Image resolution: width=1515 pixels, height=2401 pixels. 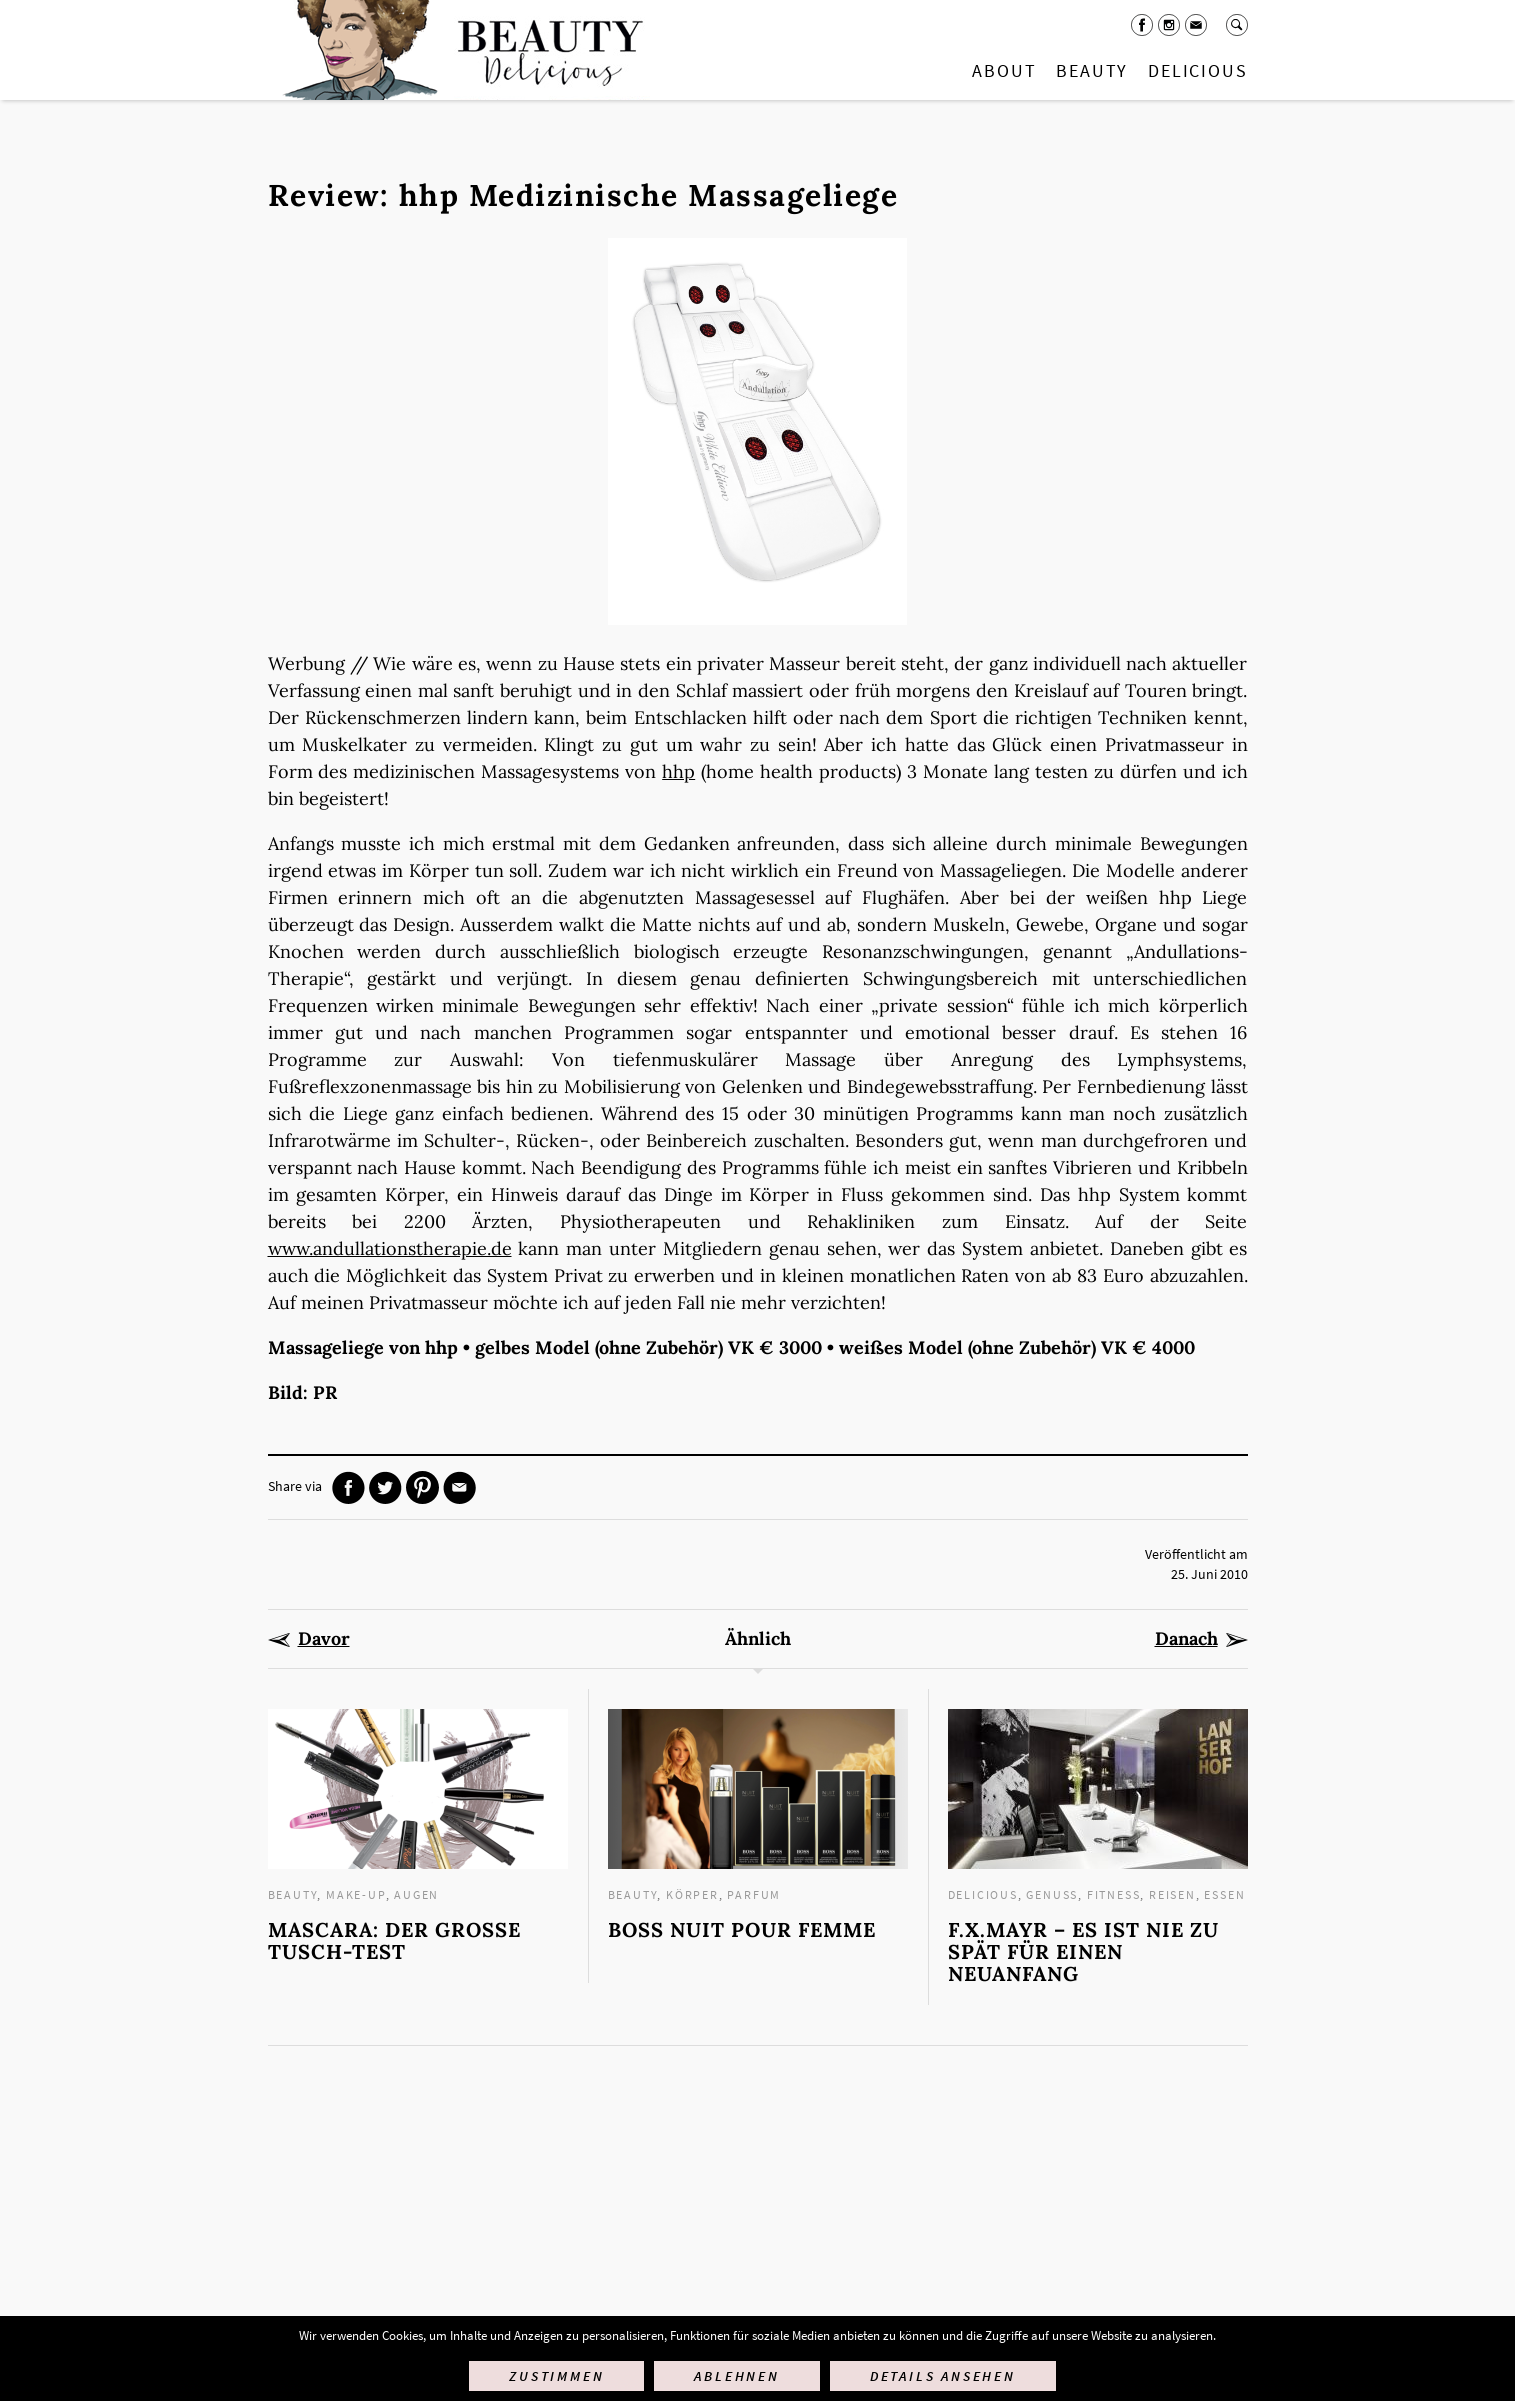 I want to click on Delicious, so click(x=1197, y=70).